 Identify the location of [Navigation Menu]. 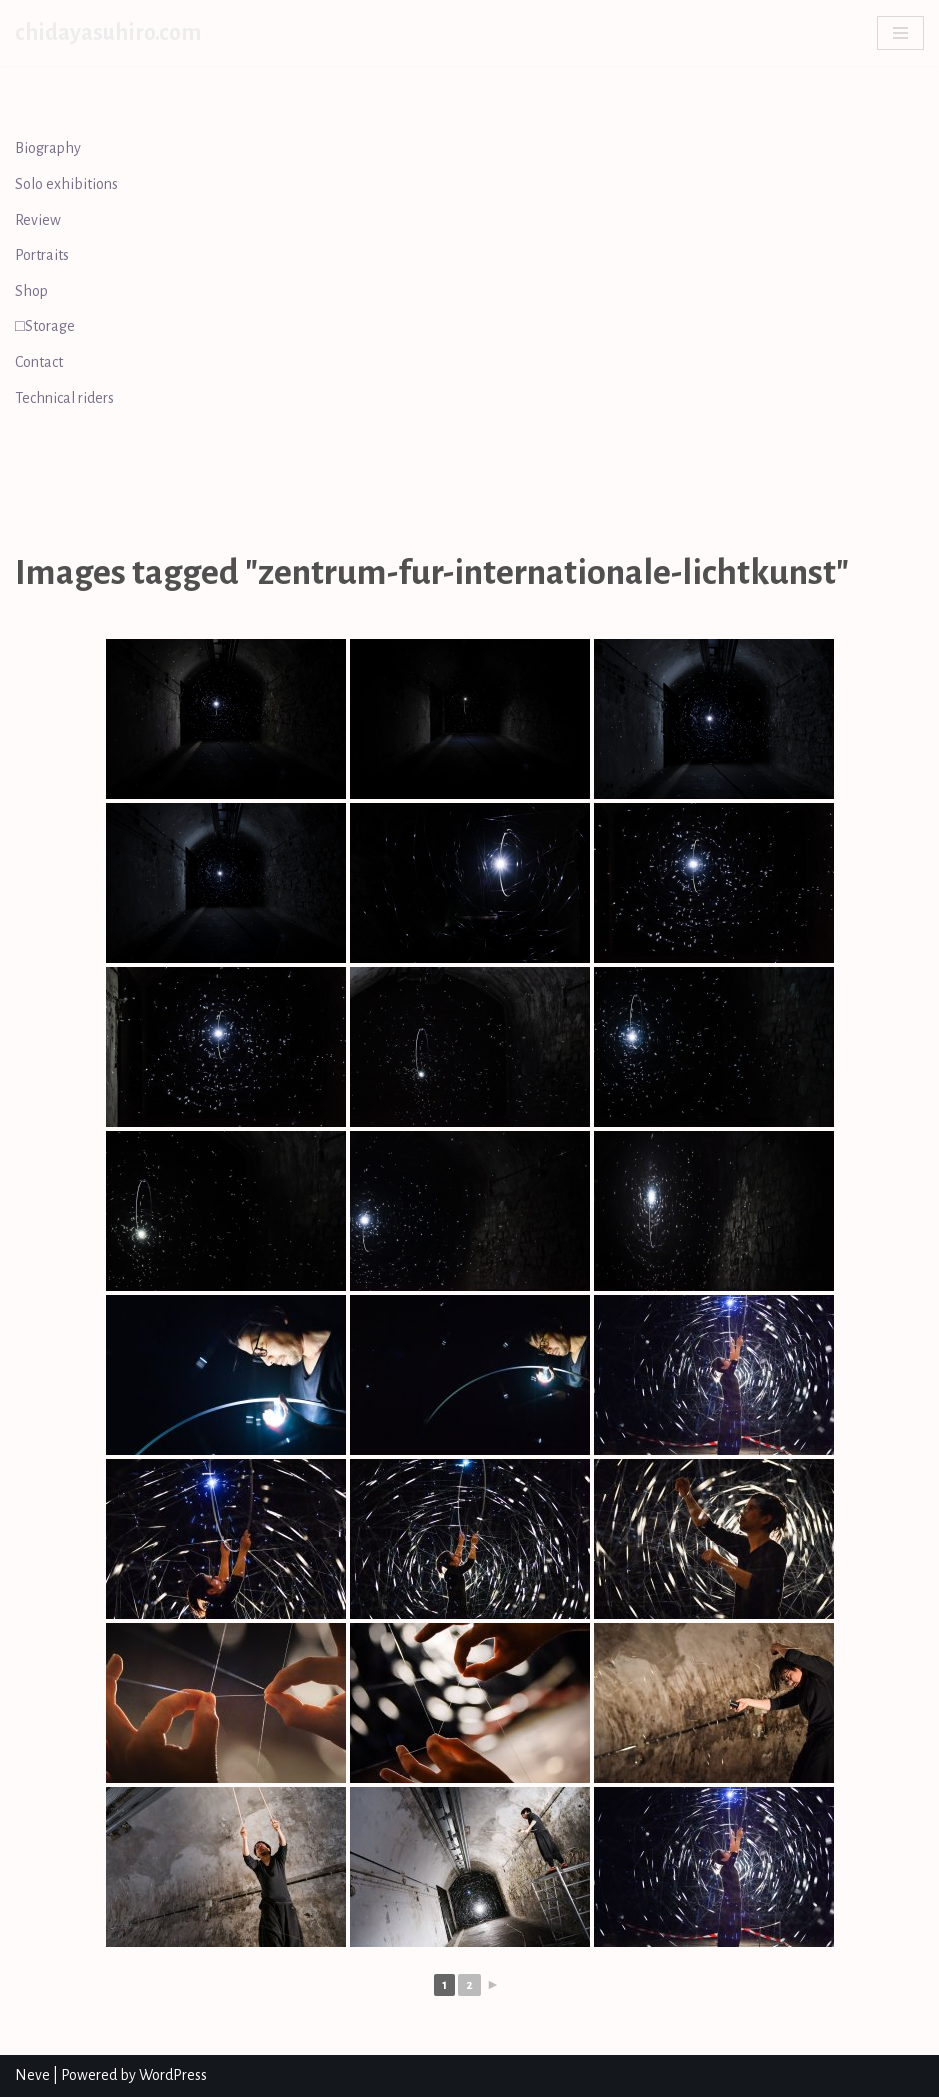
(900, 33).